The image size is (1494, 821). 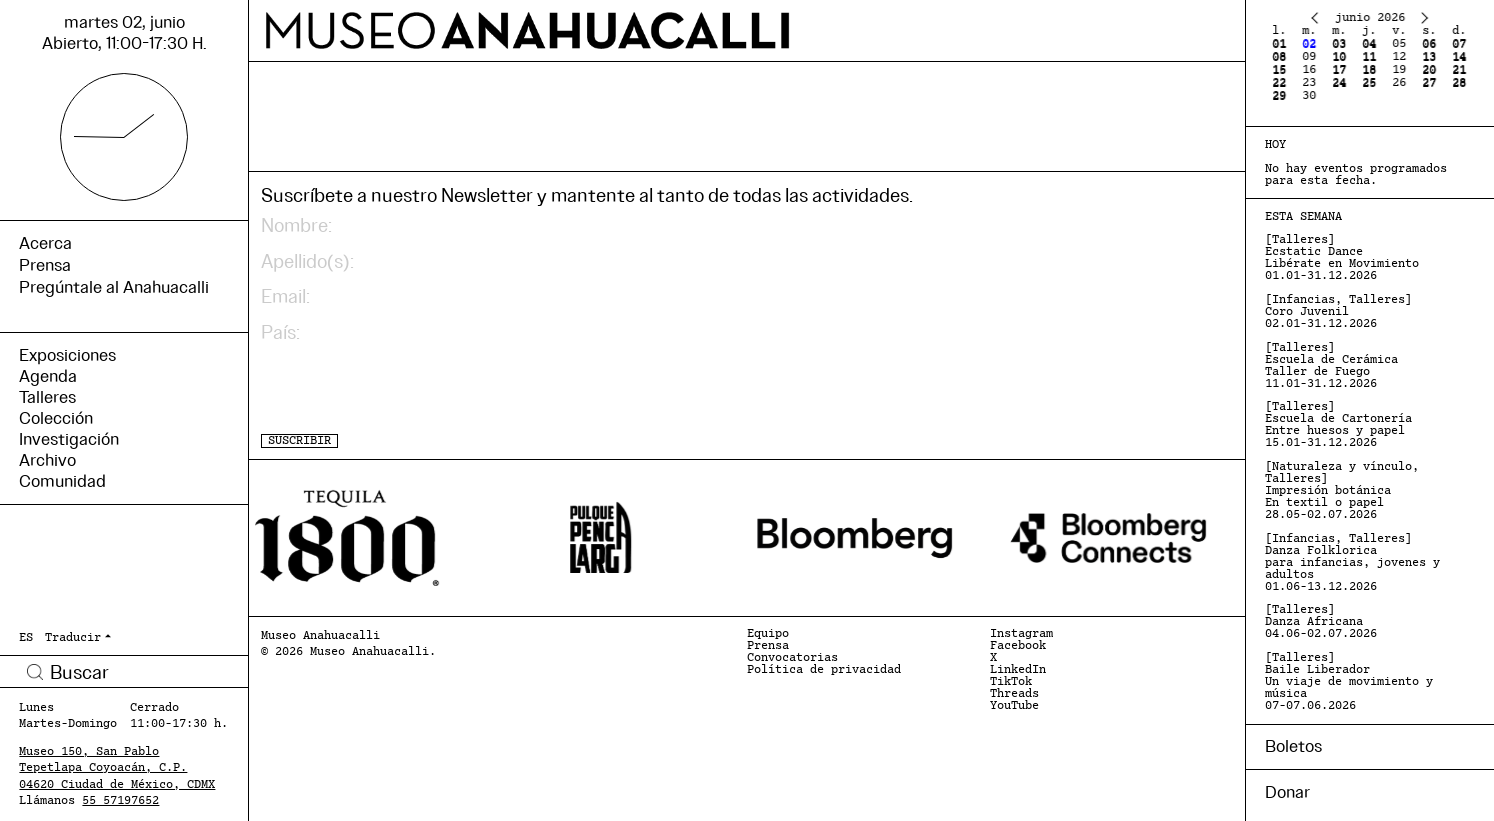 I want to click on 13, so click(x=1429, y=57).